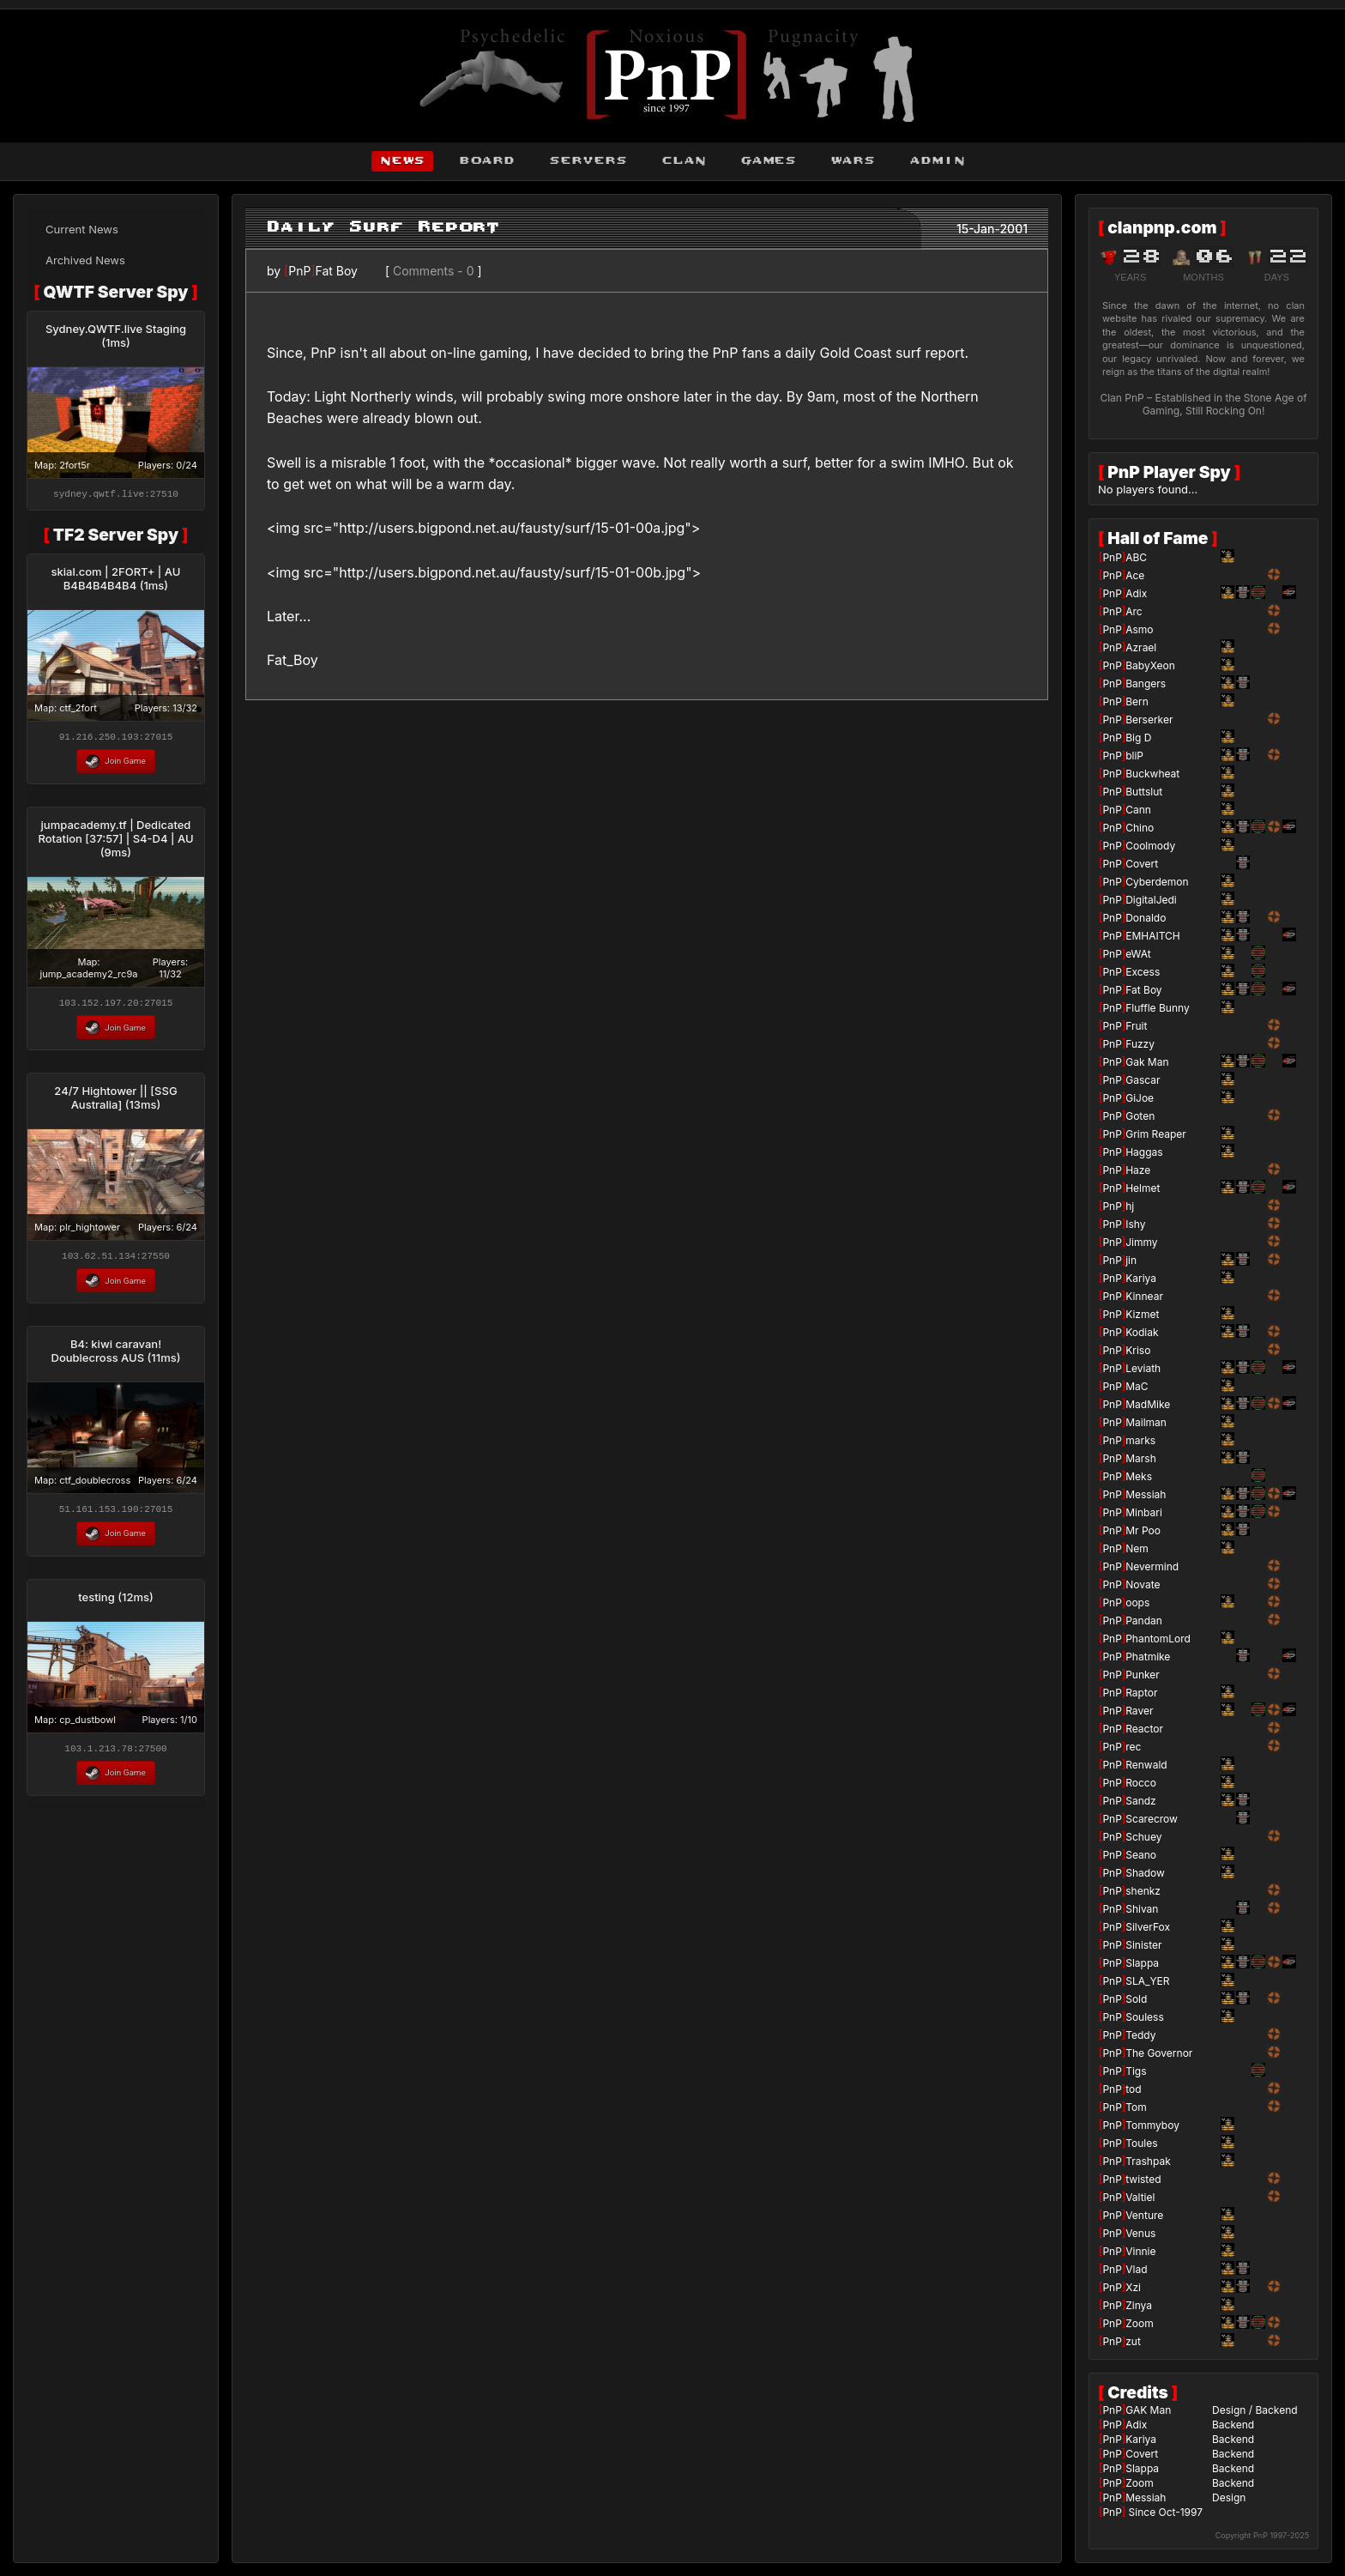  What do you see at coordinates (1142, 1188) in the screenshot?
I see `Helmet` at bounding box center [1142, 1188].